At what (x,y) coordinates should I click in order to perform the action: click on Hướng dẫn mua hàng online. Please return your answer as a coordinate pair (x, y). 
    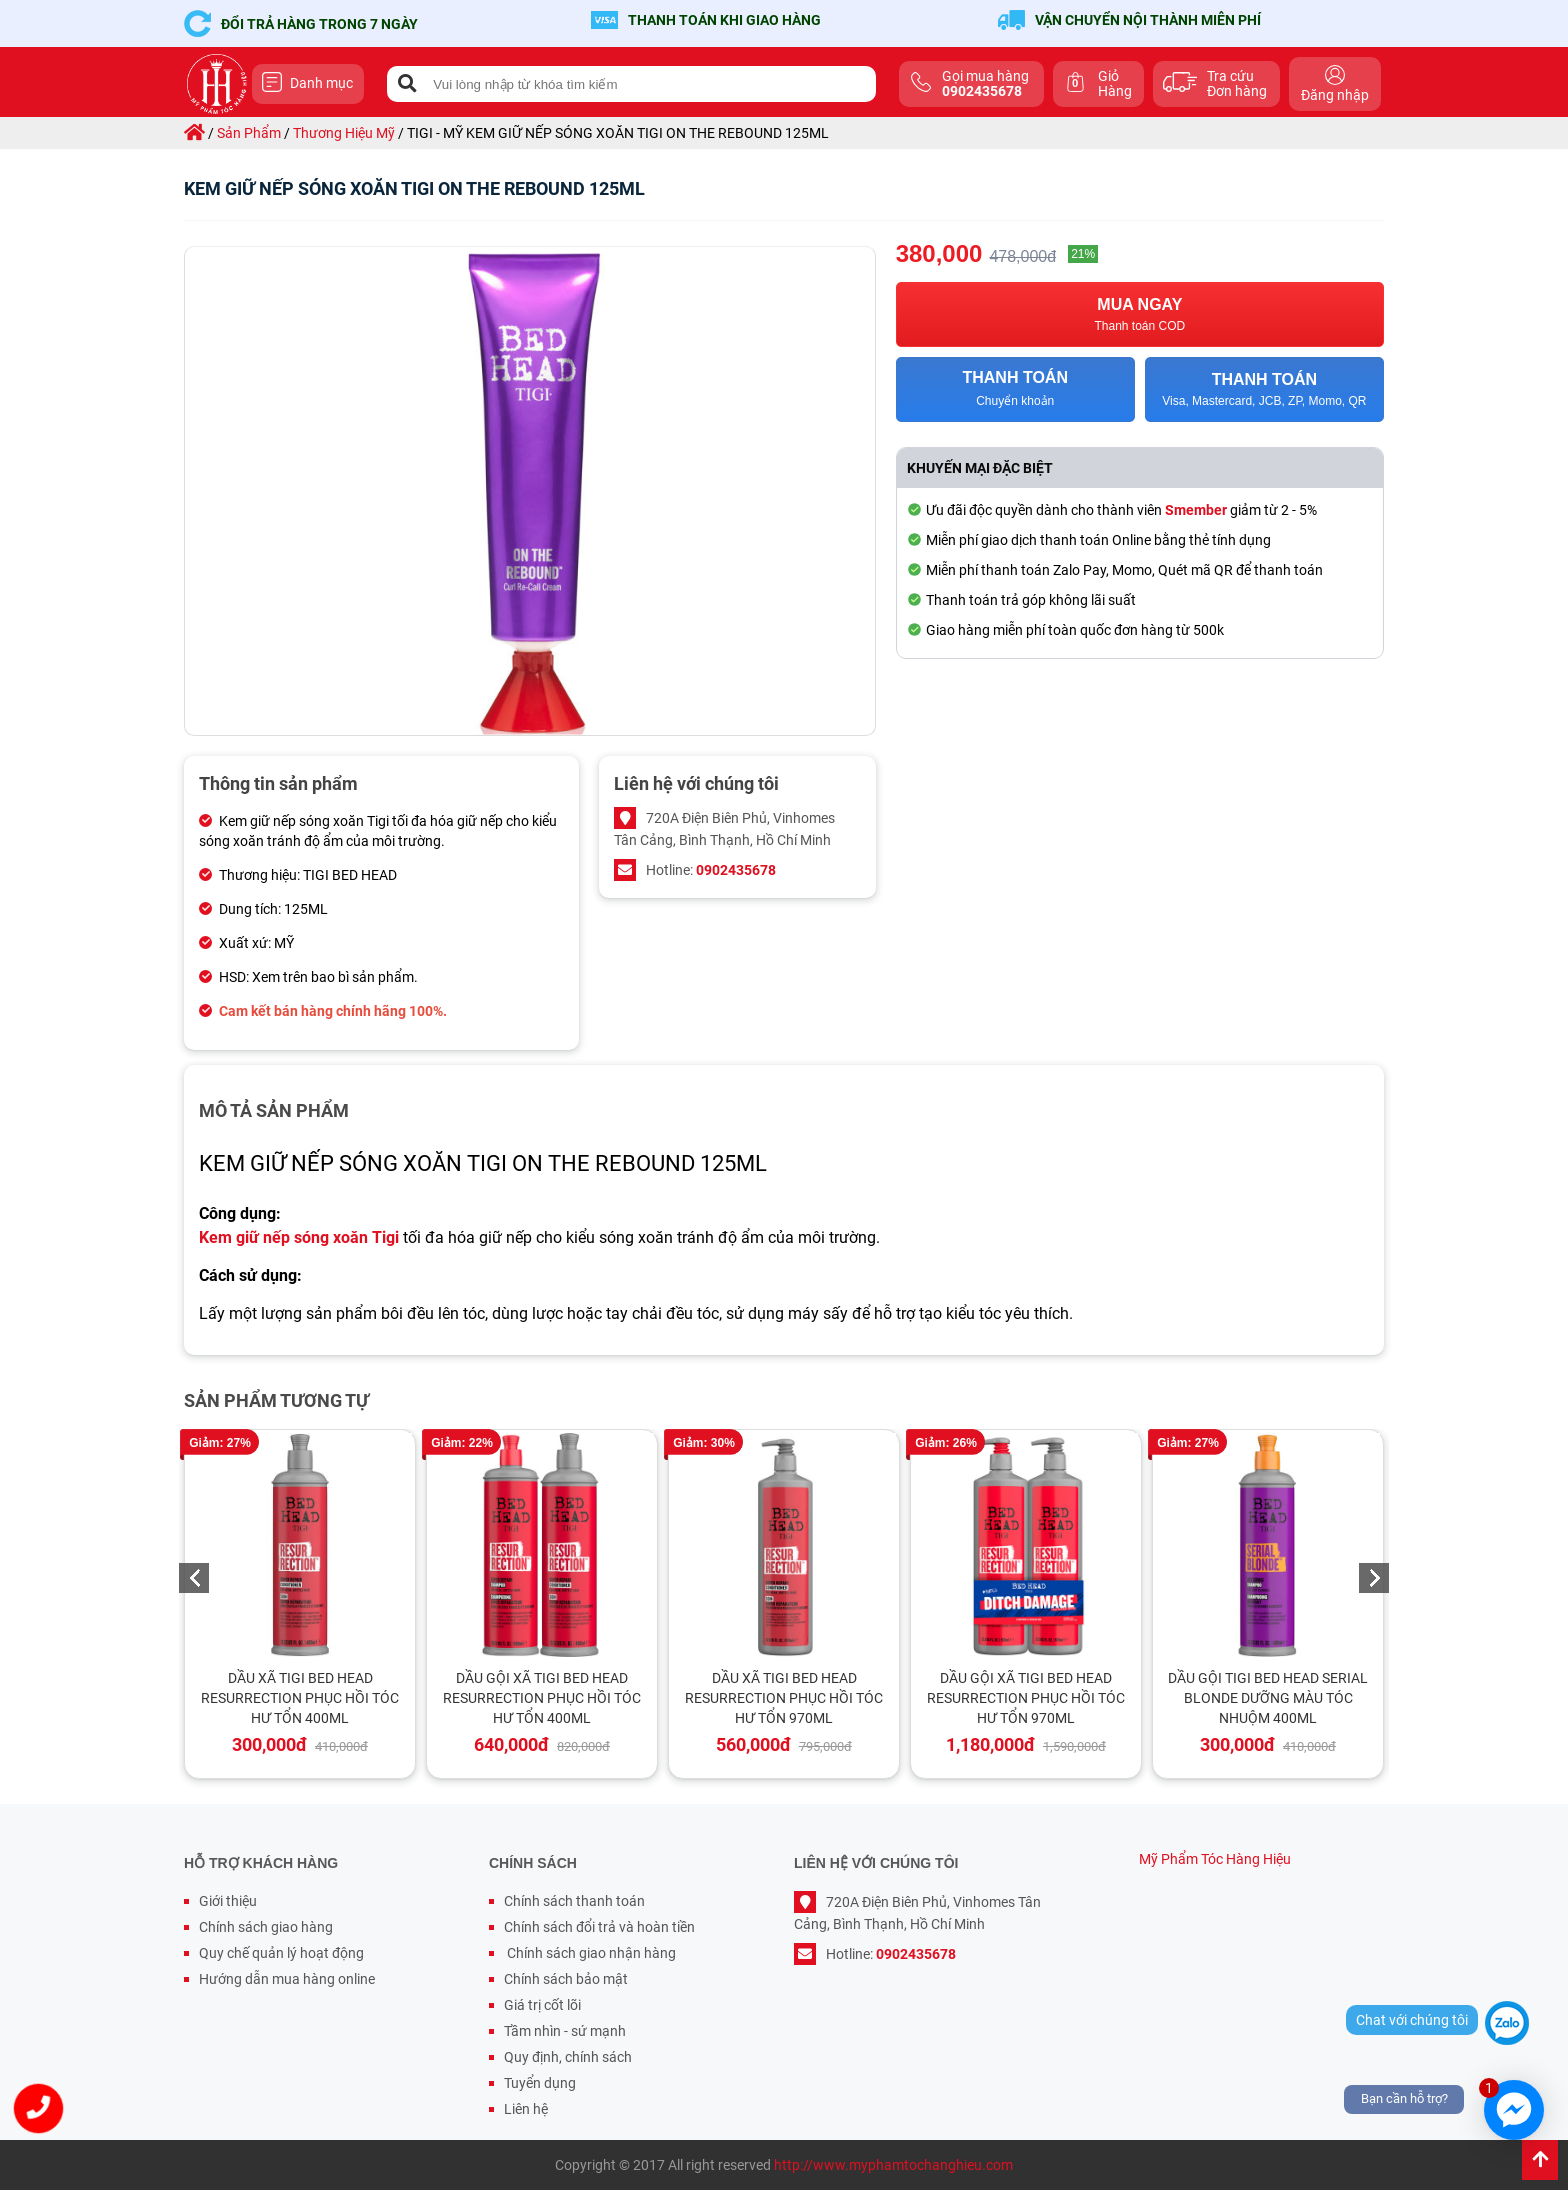
    Looking at the image, I should click on (287, 1979).